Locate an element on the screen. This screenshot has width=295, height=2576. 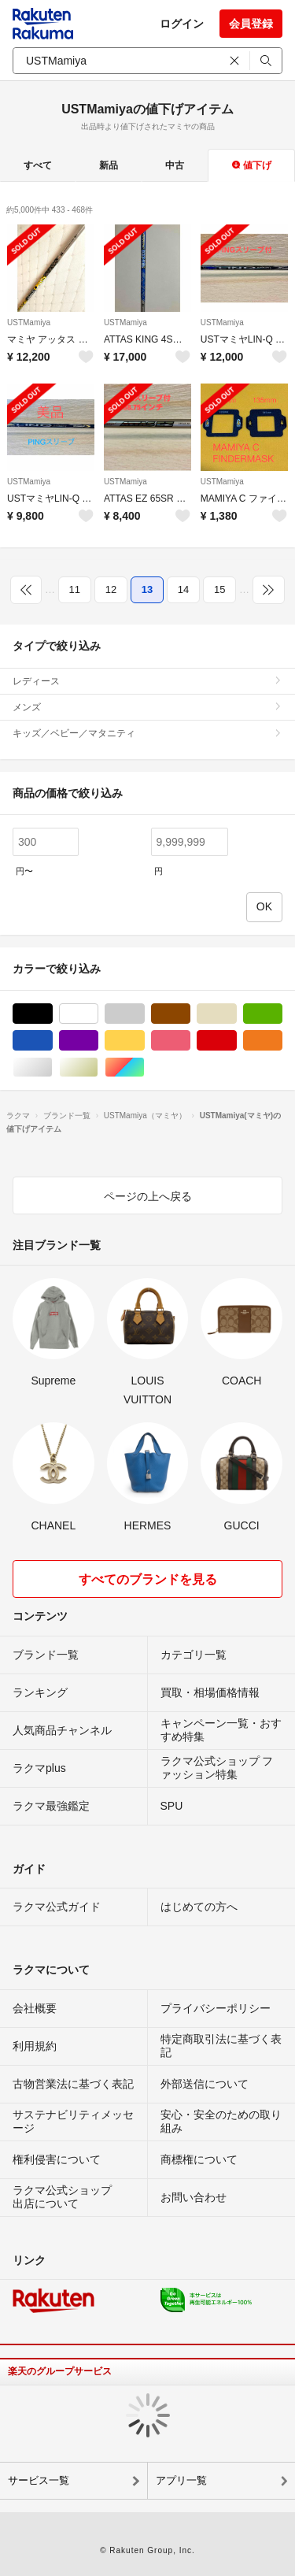
ログイン is located at coordinates (182, 23).